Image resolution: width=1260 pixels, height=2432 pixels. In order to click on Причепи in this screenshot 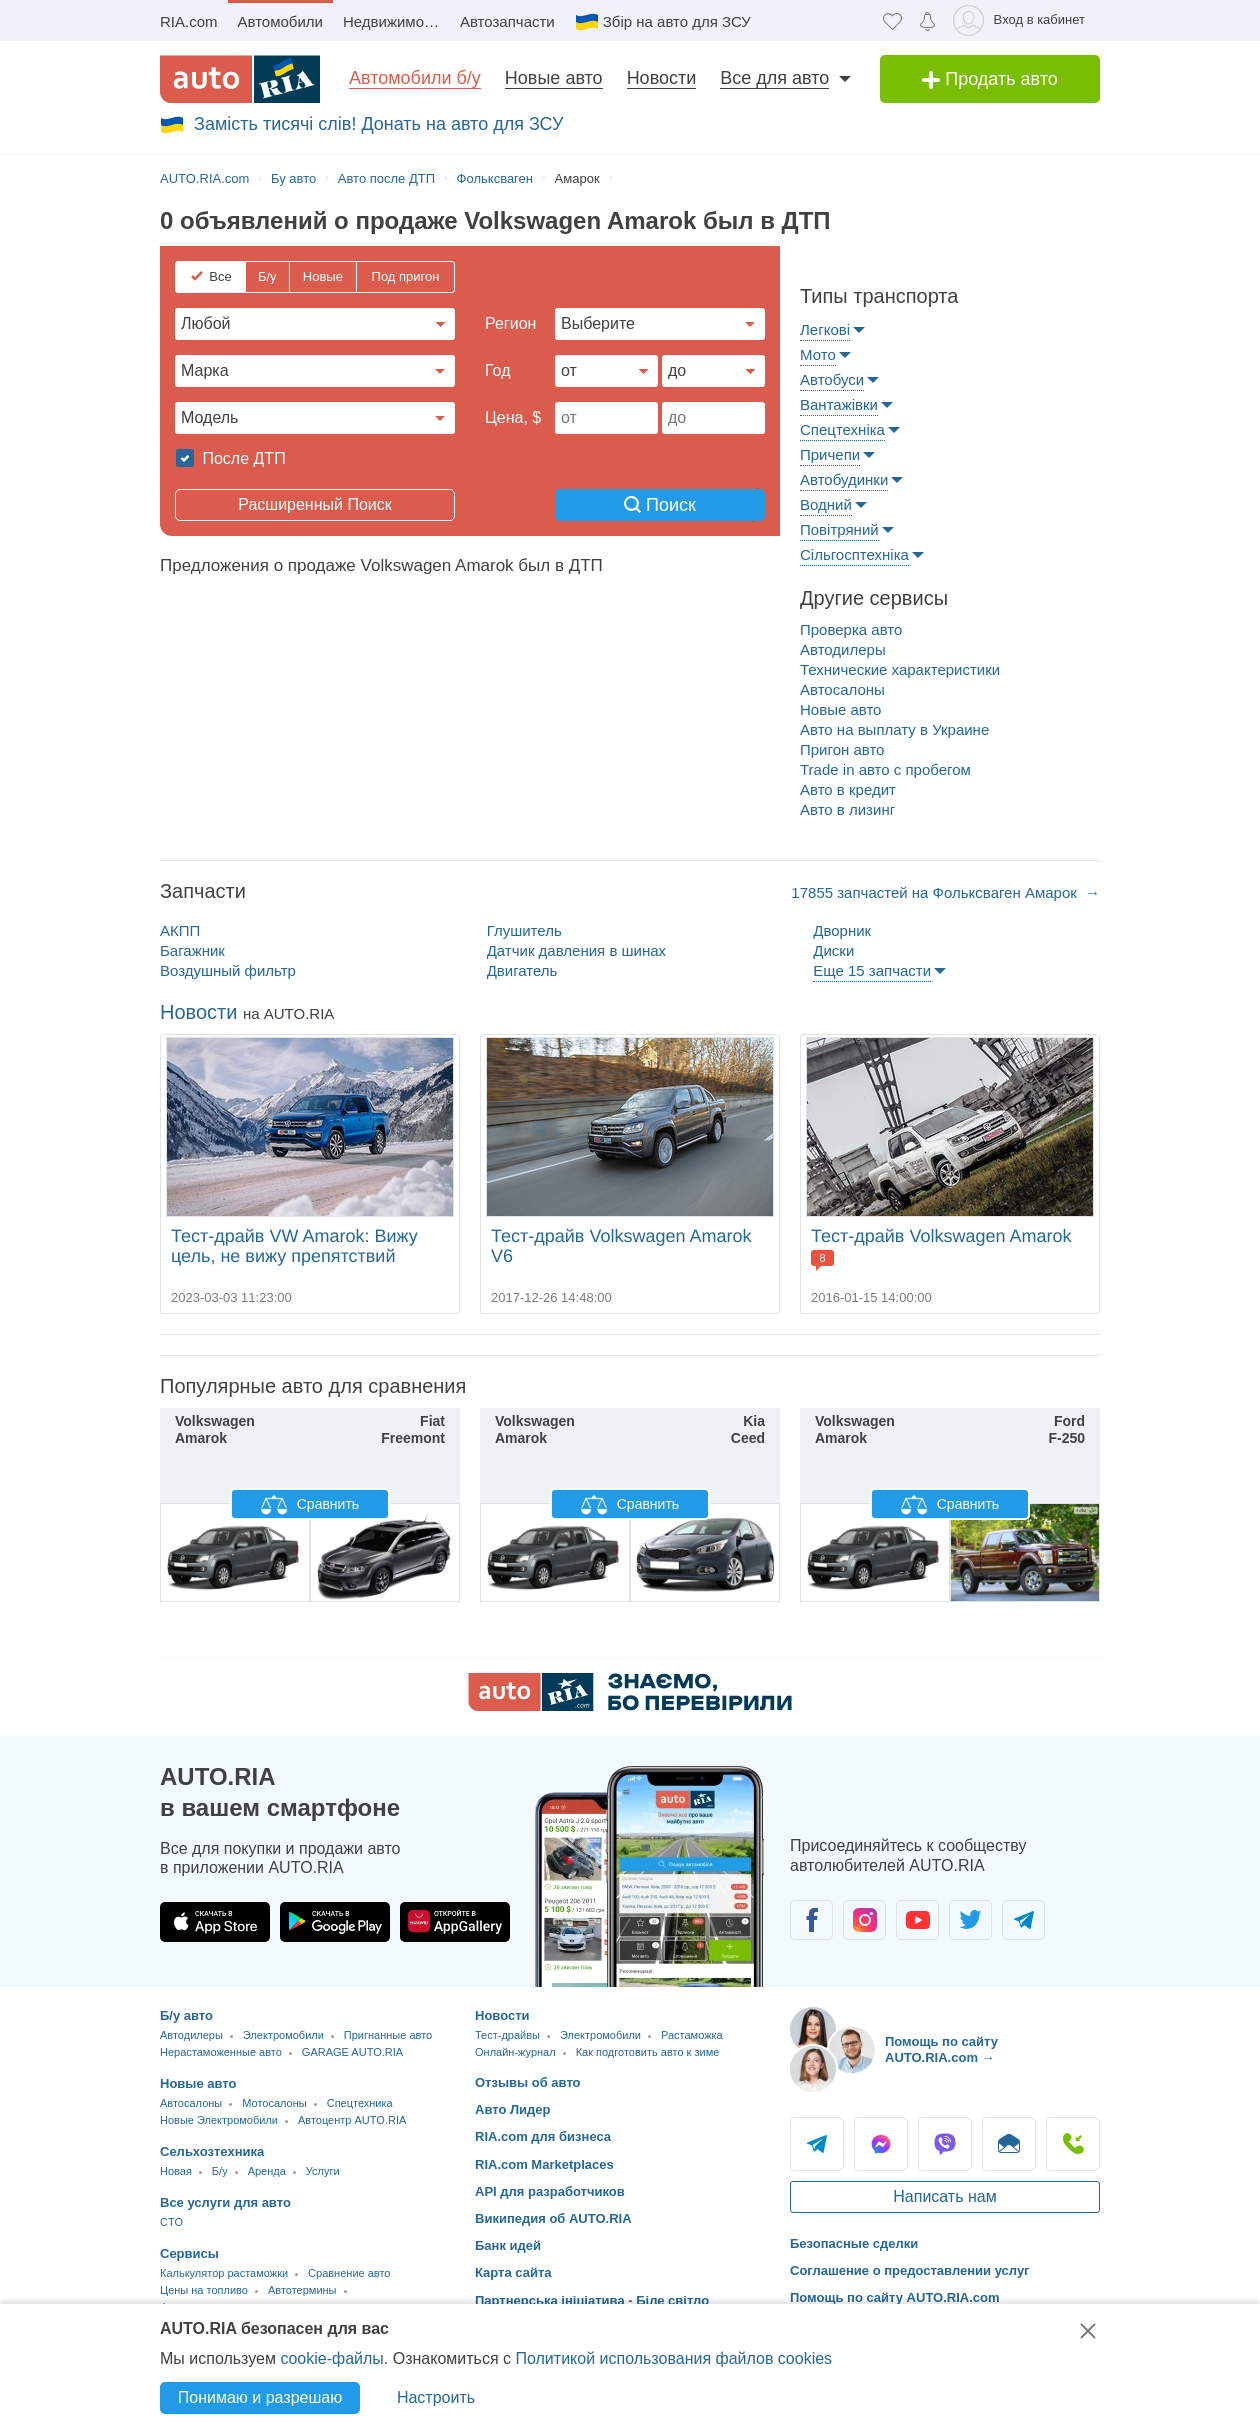, I will do `click(830, 454)`.